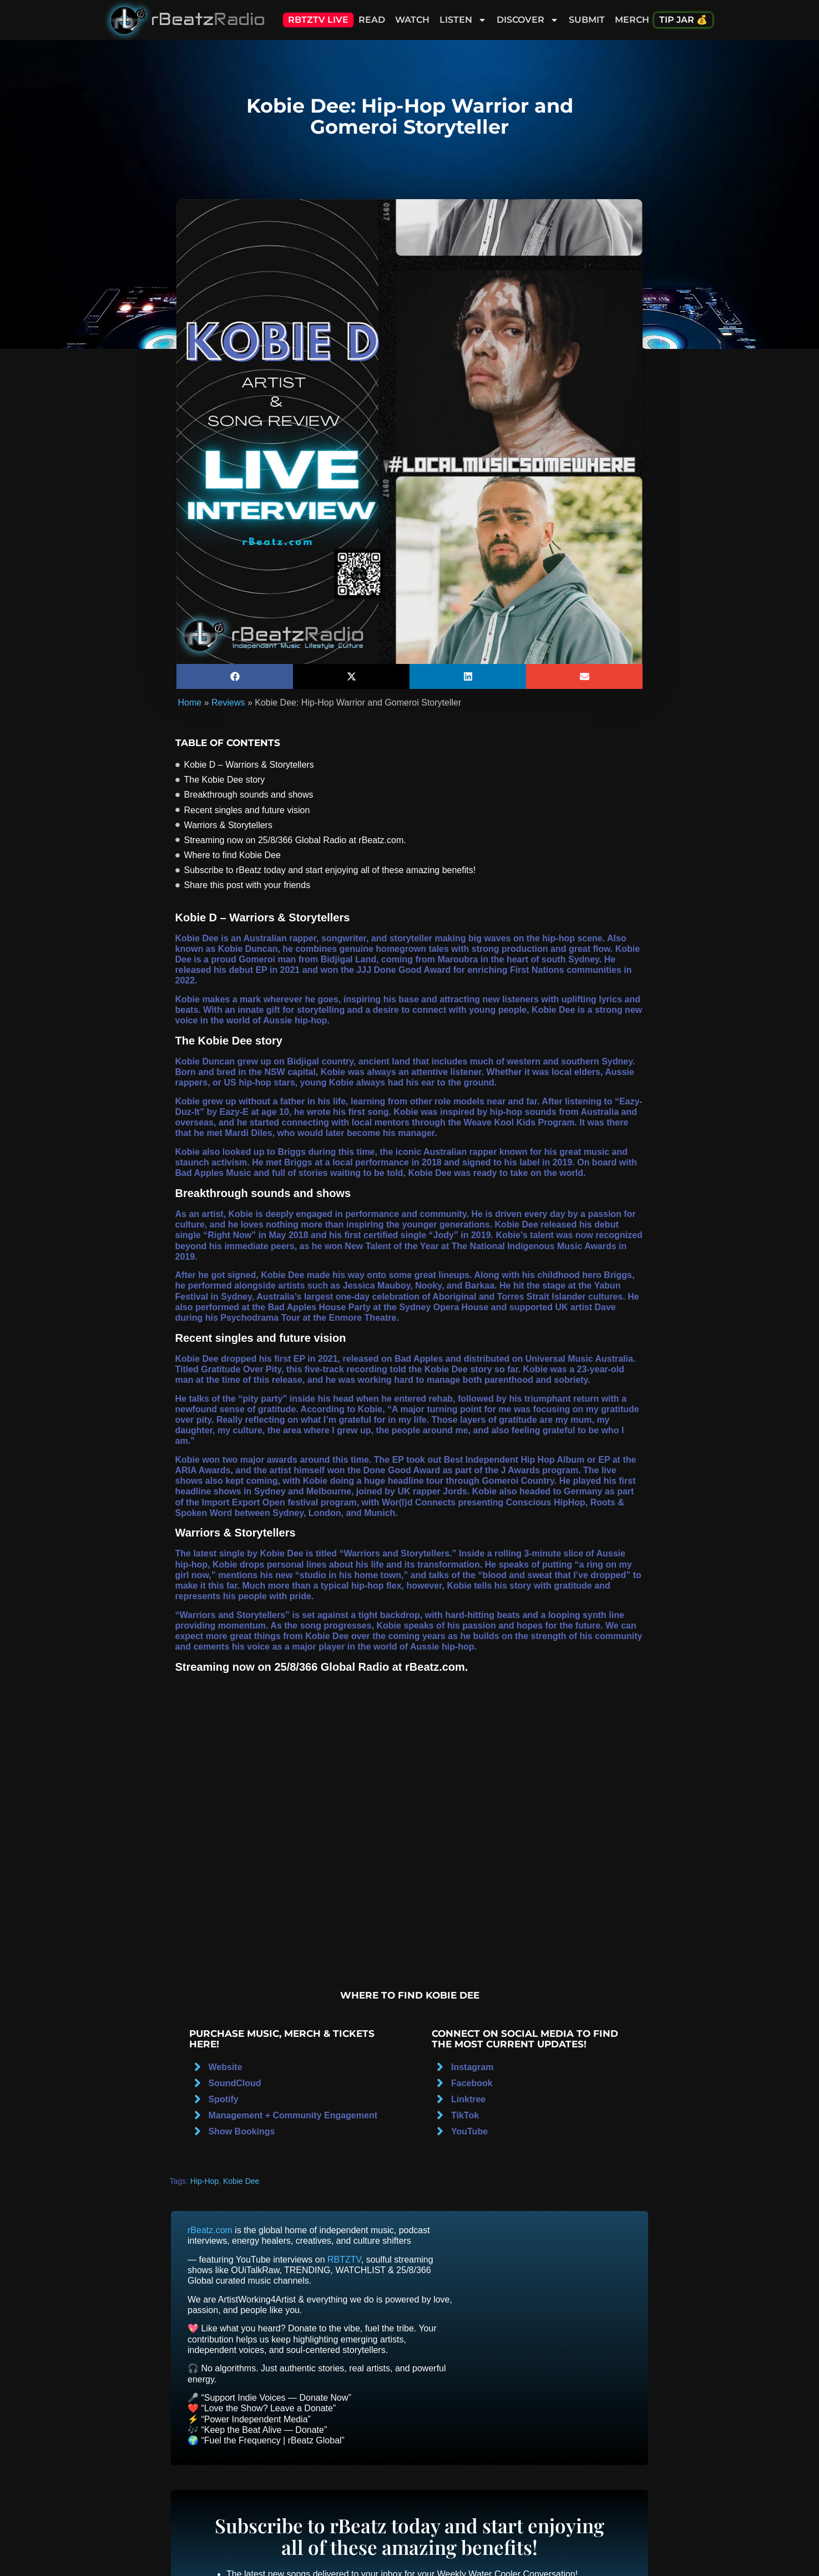 The width and height of the screenshot is (819, 2576). What do you see at coordinates (249, 764) in the screenshot?
I see `Kobie D – Warriors & Storytellers` at bounding box center [249, 764].